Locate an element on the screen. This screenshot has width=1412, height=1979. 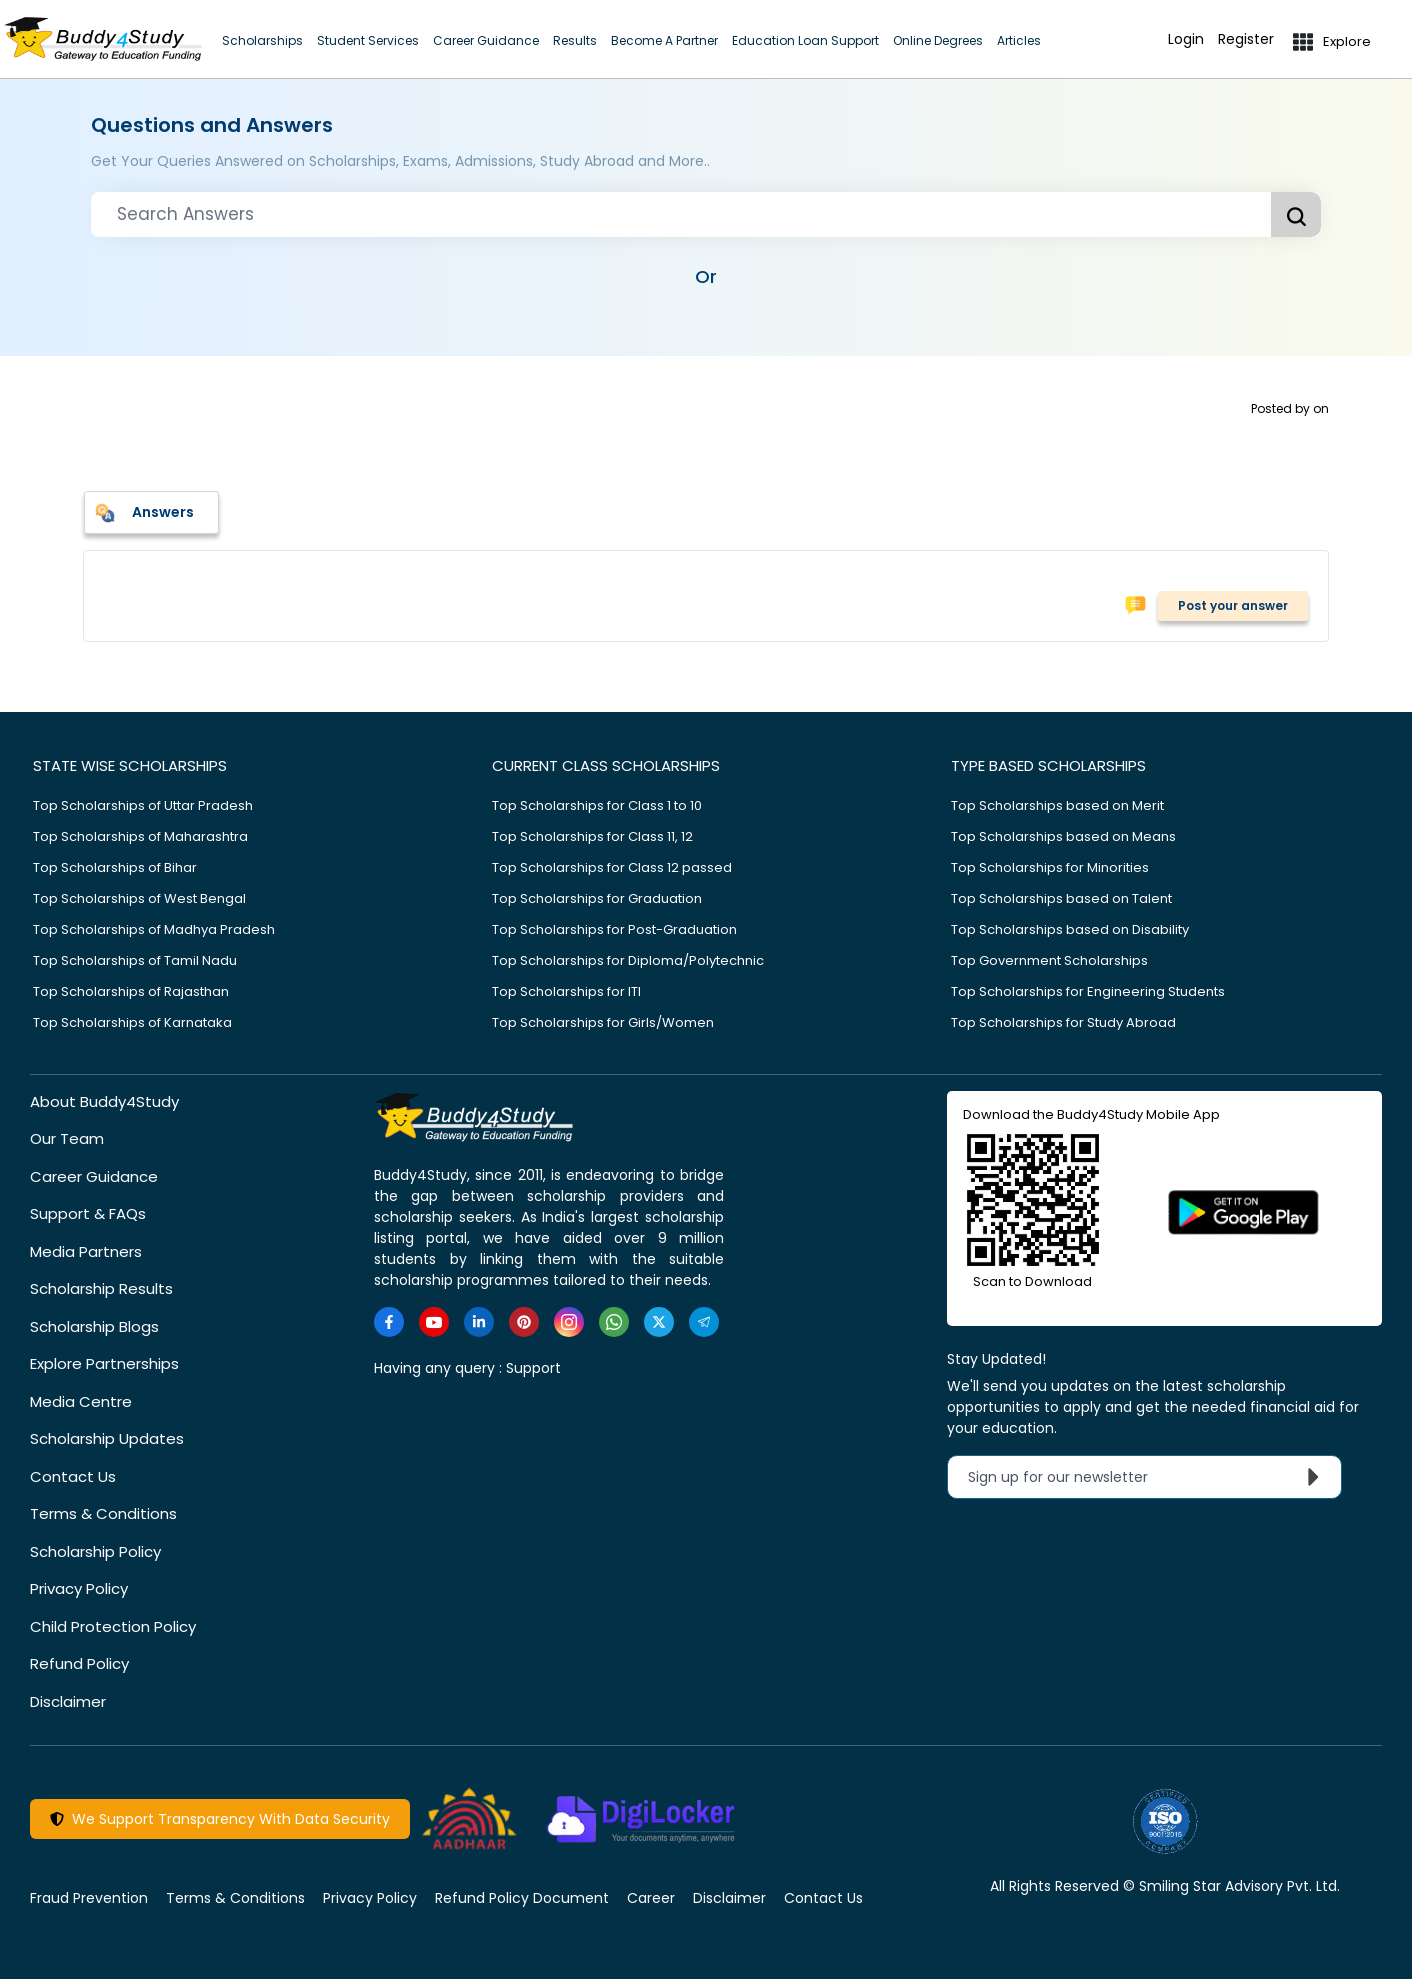
[https://www.linkedin.com/company/buddy4study-com] is located at coordinates (479, 1322).